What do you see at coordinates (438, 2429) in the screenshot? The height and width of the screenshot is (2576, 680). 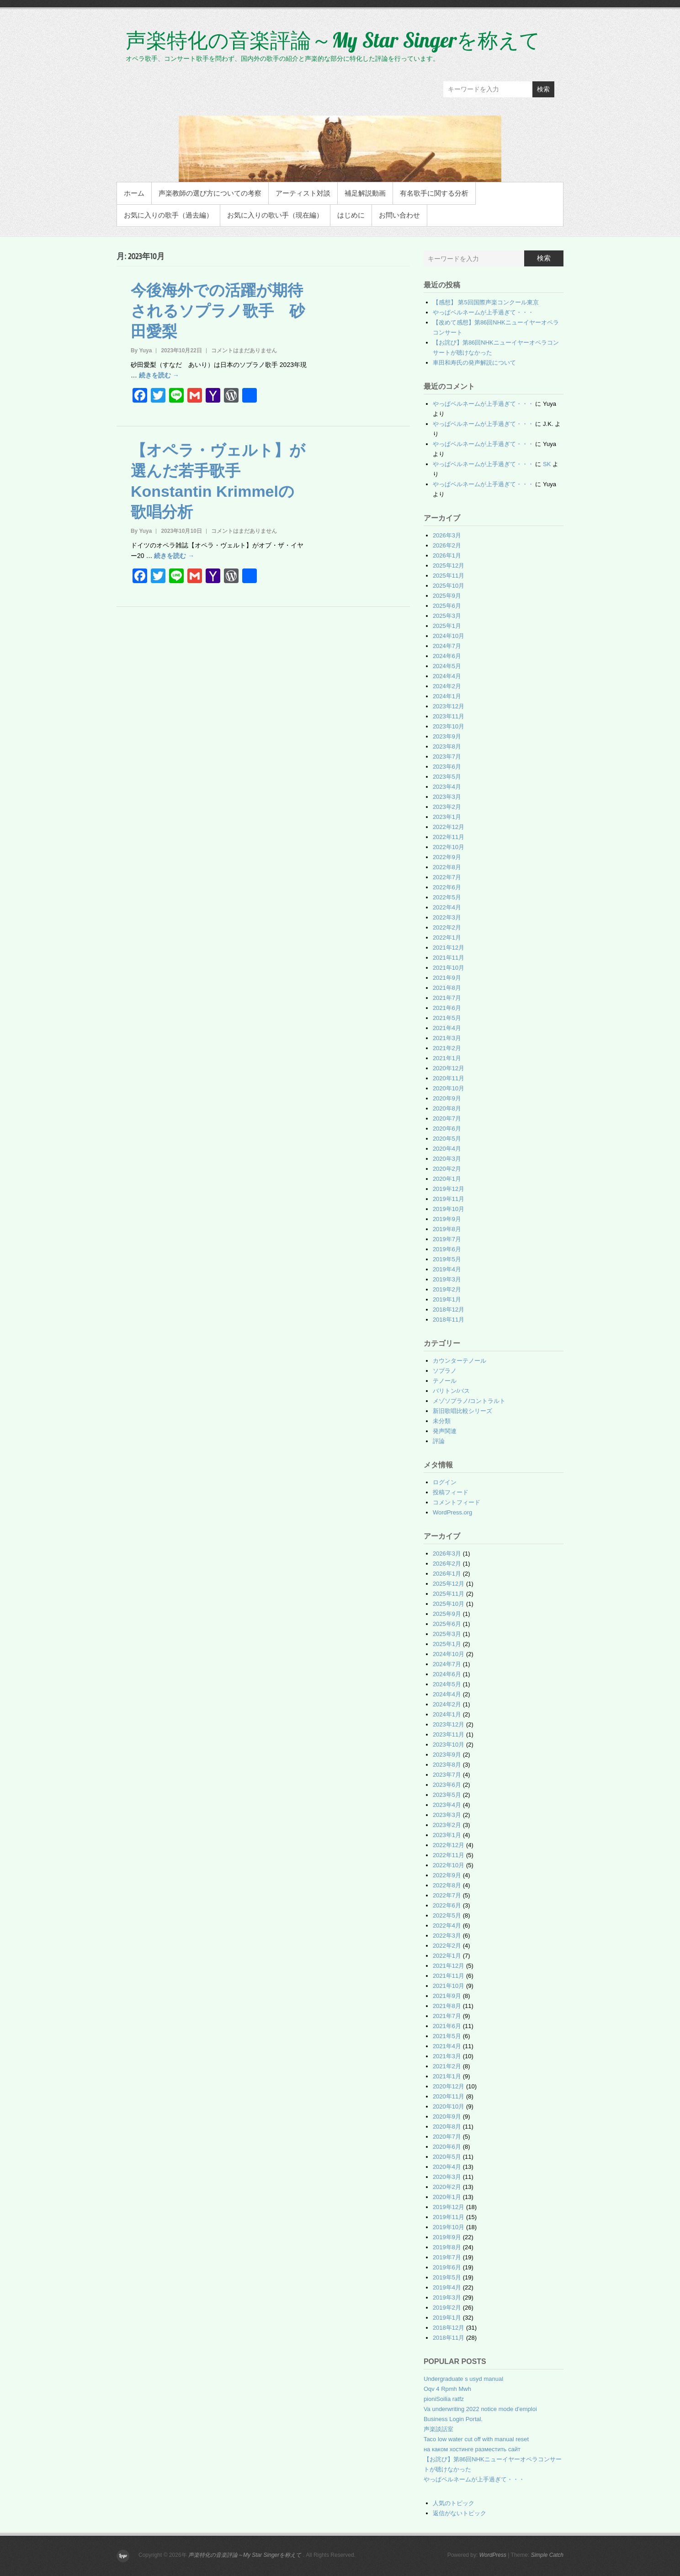 I see `声楽談話室` at bounding box center [438, 2429].